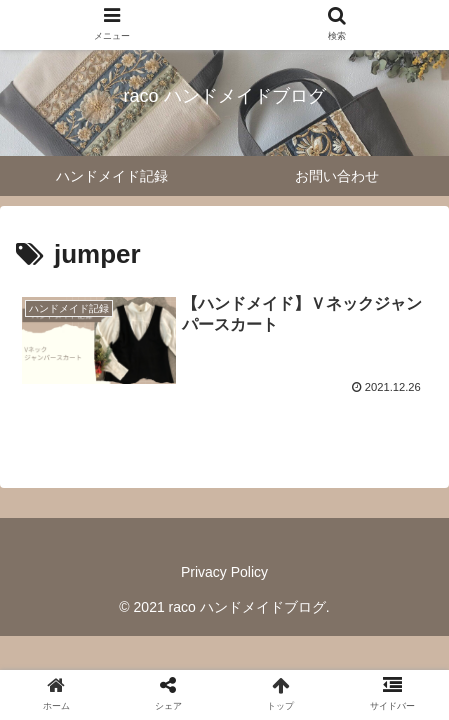 This screenshot has width=449, height=720. I want to click on Privacy Policy, so click(224, 572).